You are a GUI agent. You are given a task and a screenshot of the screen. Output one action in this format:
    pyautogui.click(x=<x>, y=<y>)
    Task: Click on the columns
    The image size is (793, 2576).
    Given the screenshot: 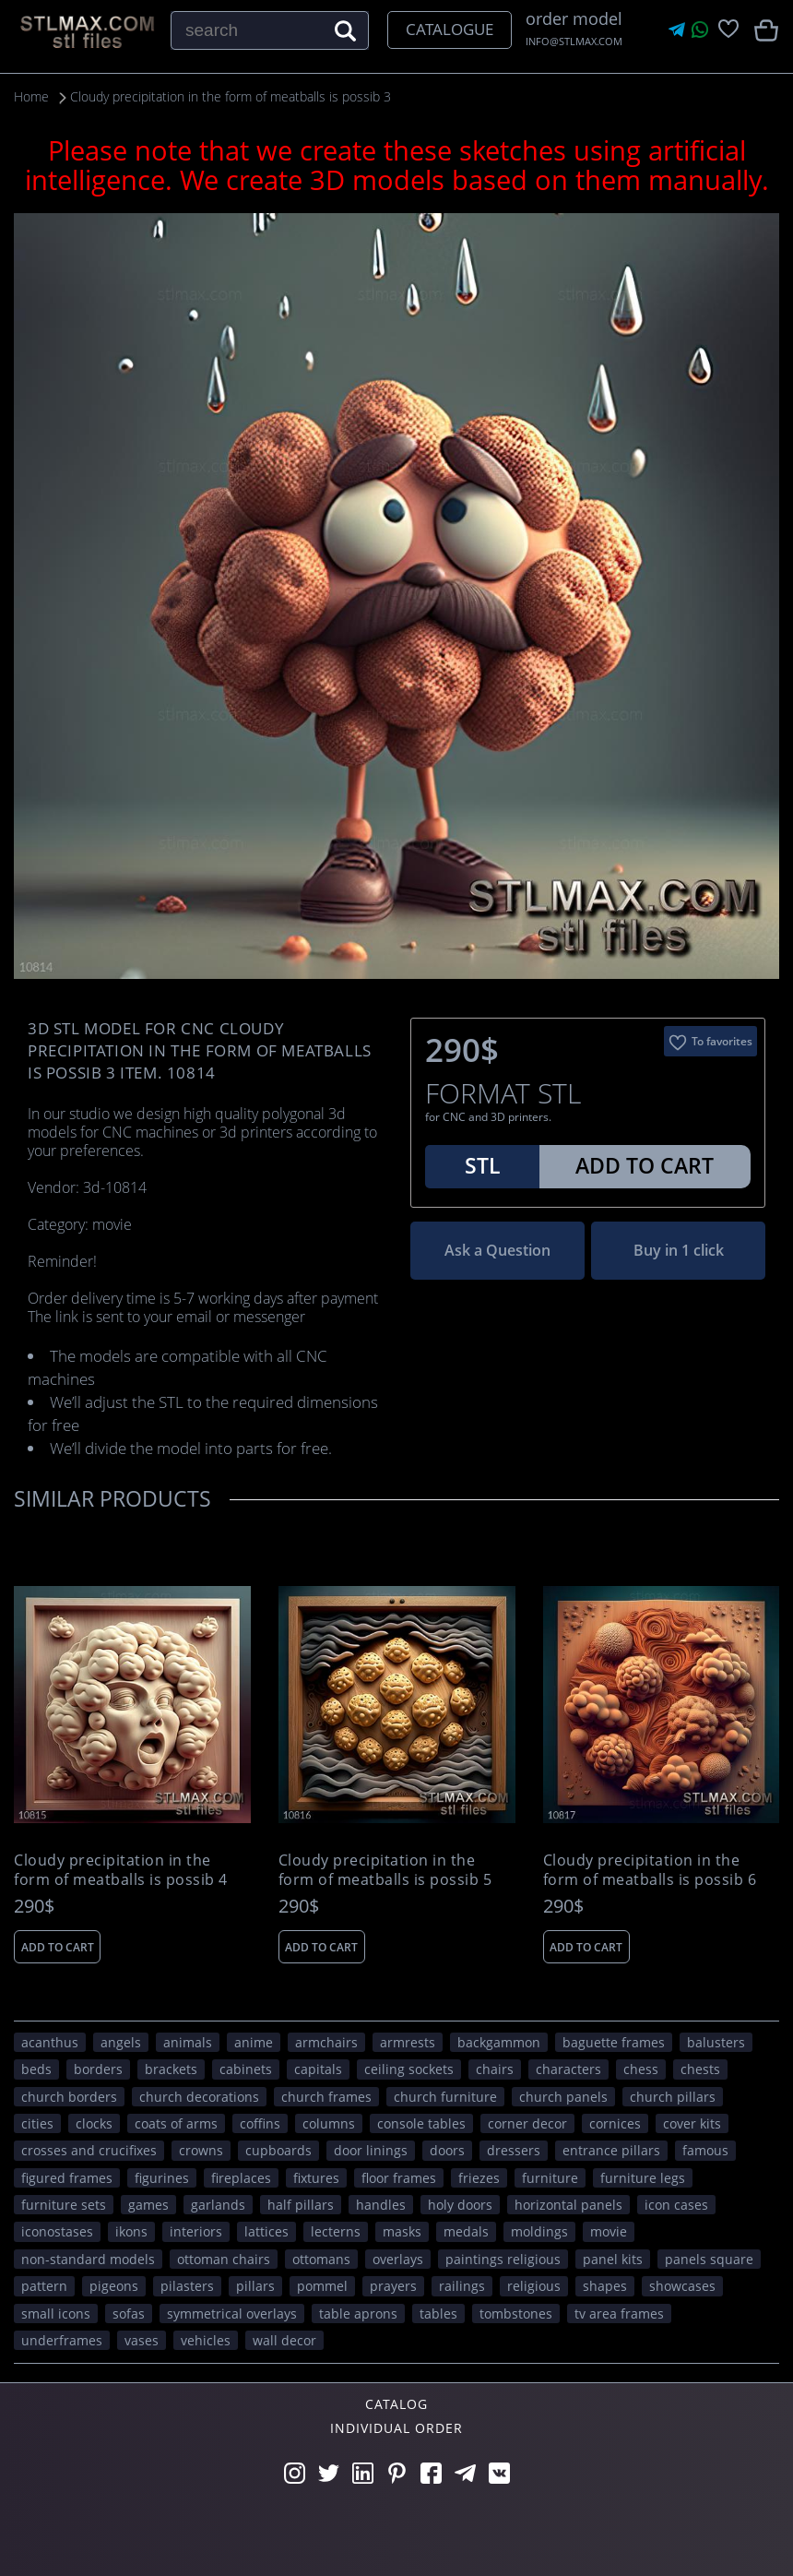 What is the action you would take?
    pyautogui.click(x=328, y=2122)
    